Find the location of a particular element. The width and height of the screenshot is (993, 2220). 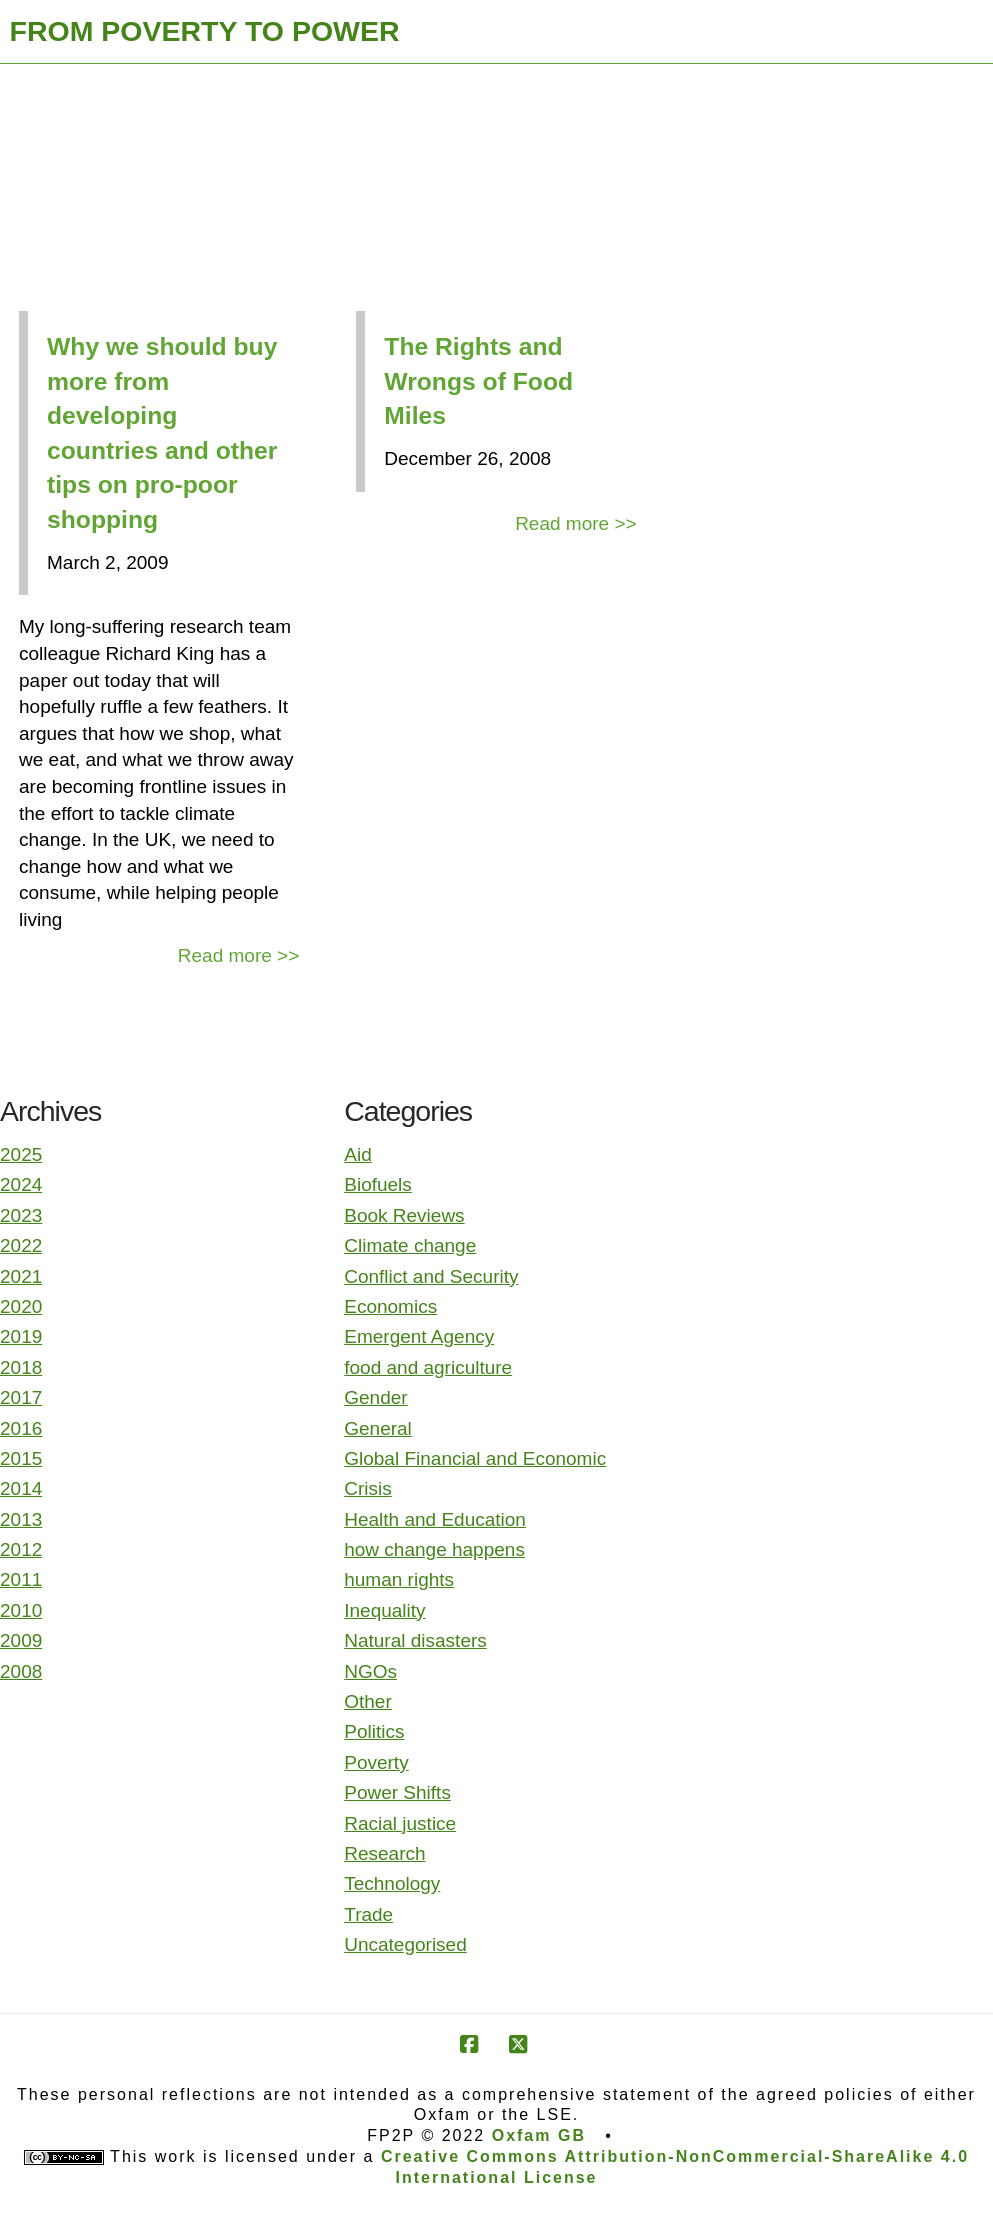

Aid is located at coordinates (357, 1154).